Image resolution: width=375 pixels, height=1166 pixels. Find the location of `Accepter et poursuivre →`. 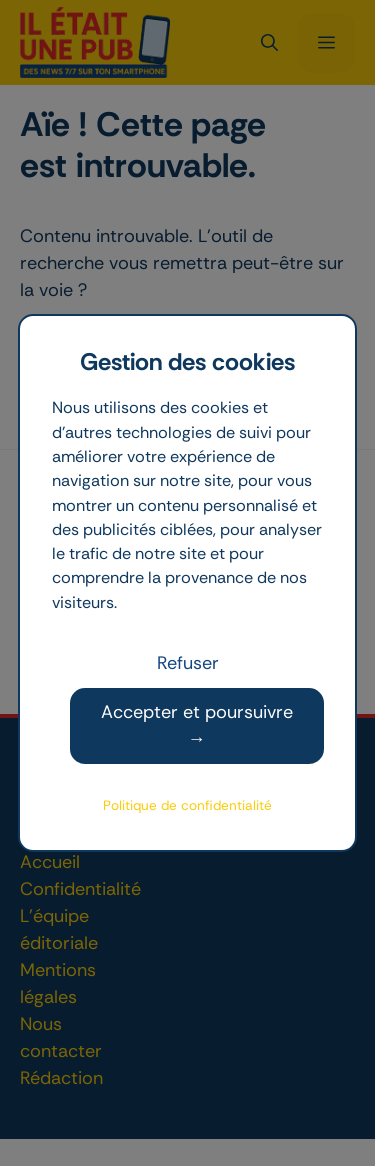

Accepter et poursuivre → is located at coordinates (197, 725).